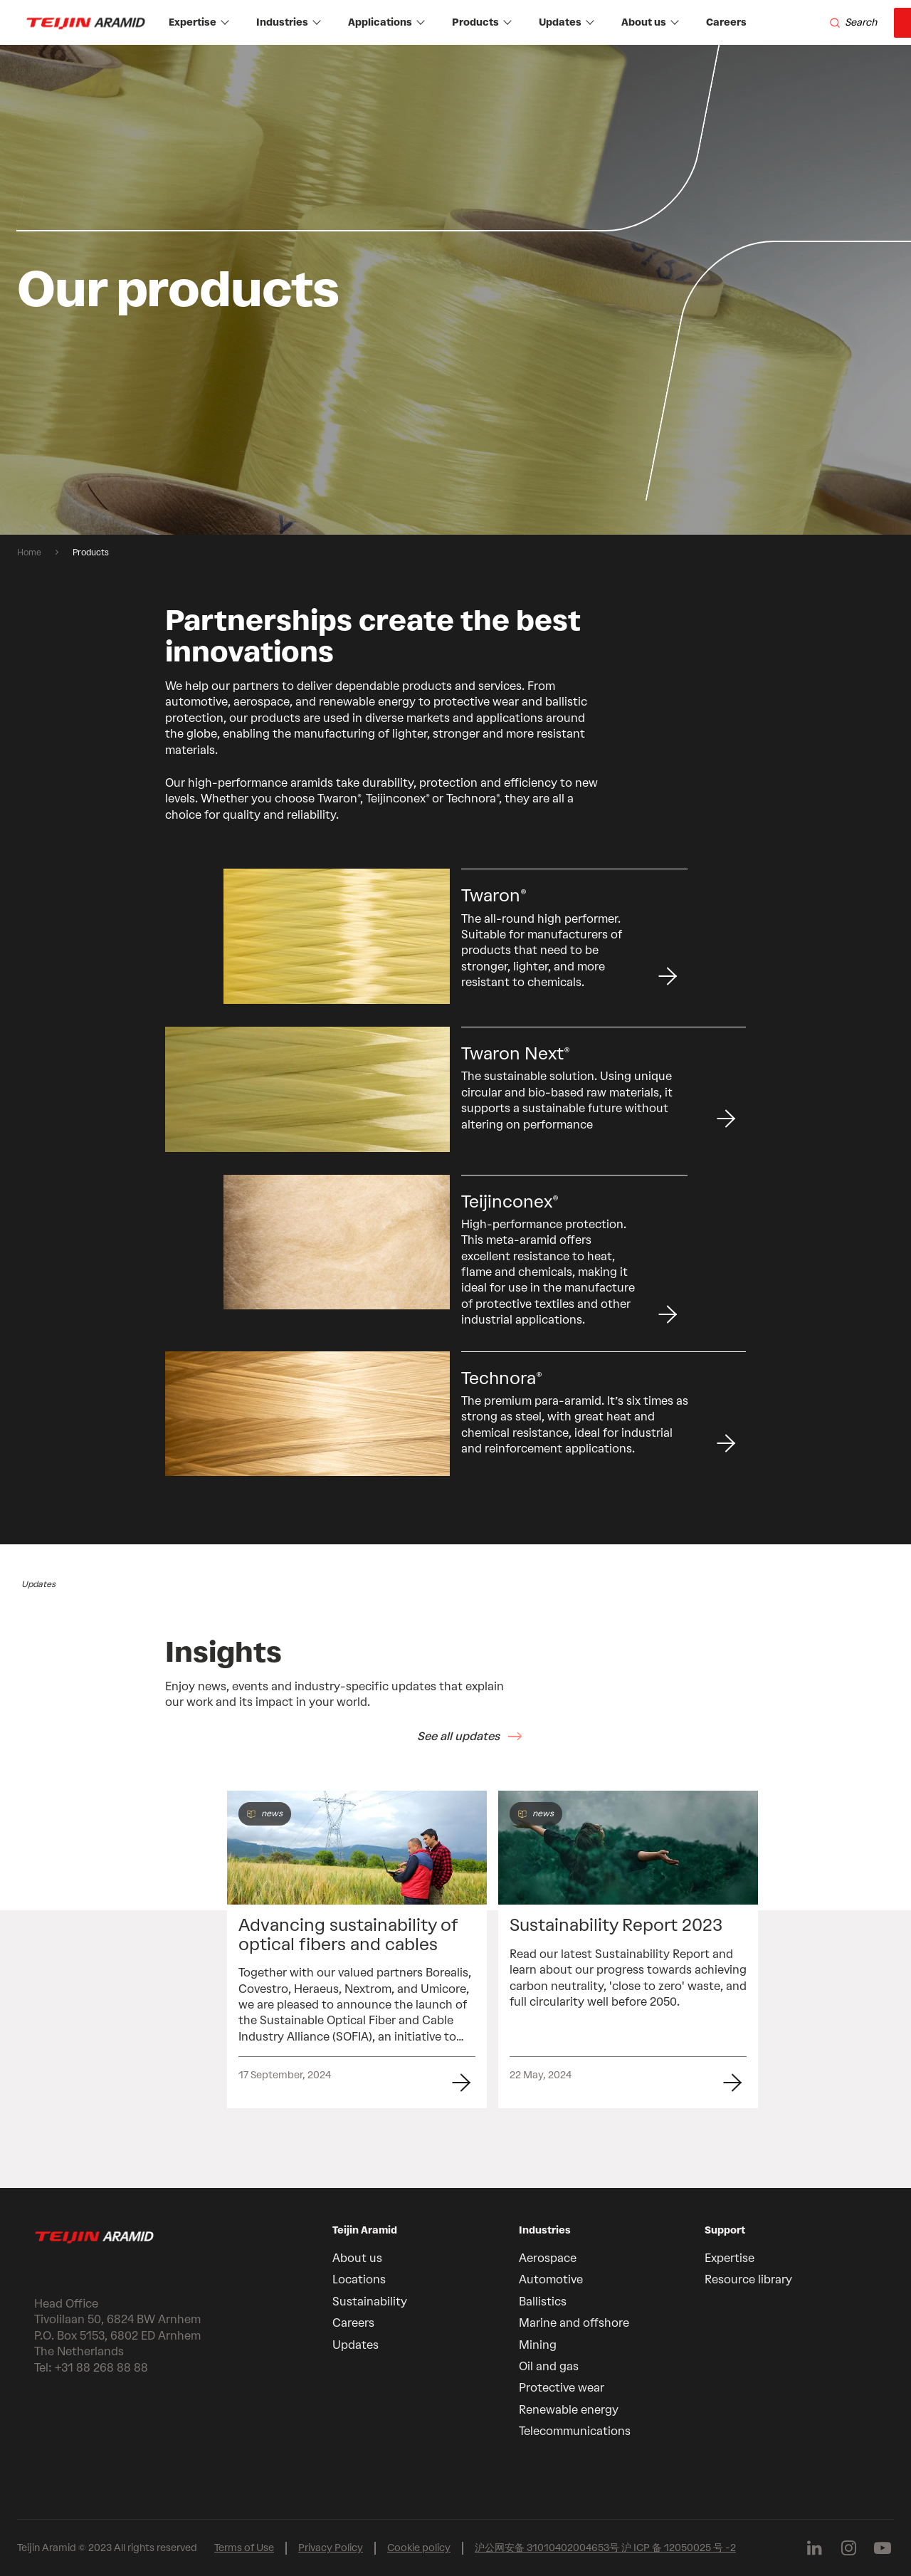  Describe the element at coordinates (566, 22) in the screenshot. I see `Updates` at that location.